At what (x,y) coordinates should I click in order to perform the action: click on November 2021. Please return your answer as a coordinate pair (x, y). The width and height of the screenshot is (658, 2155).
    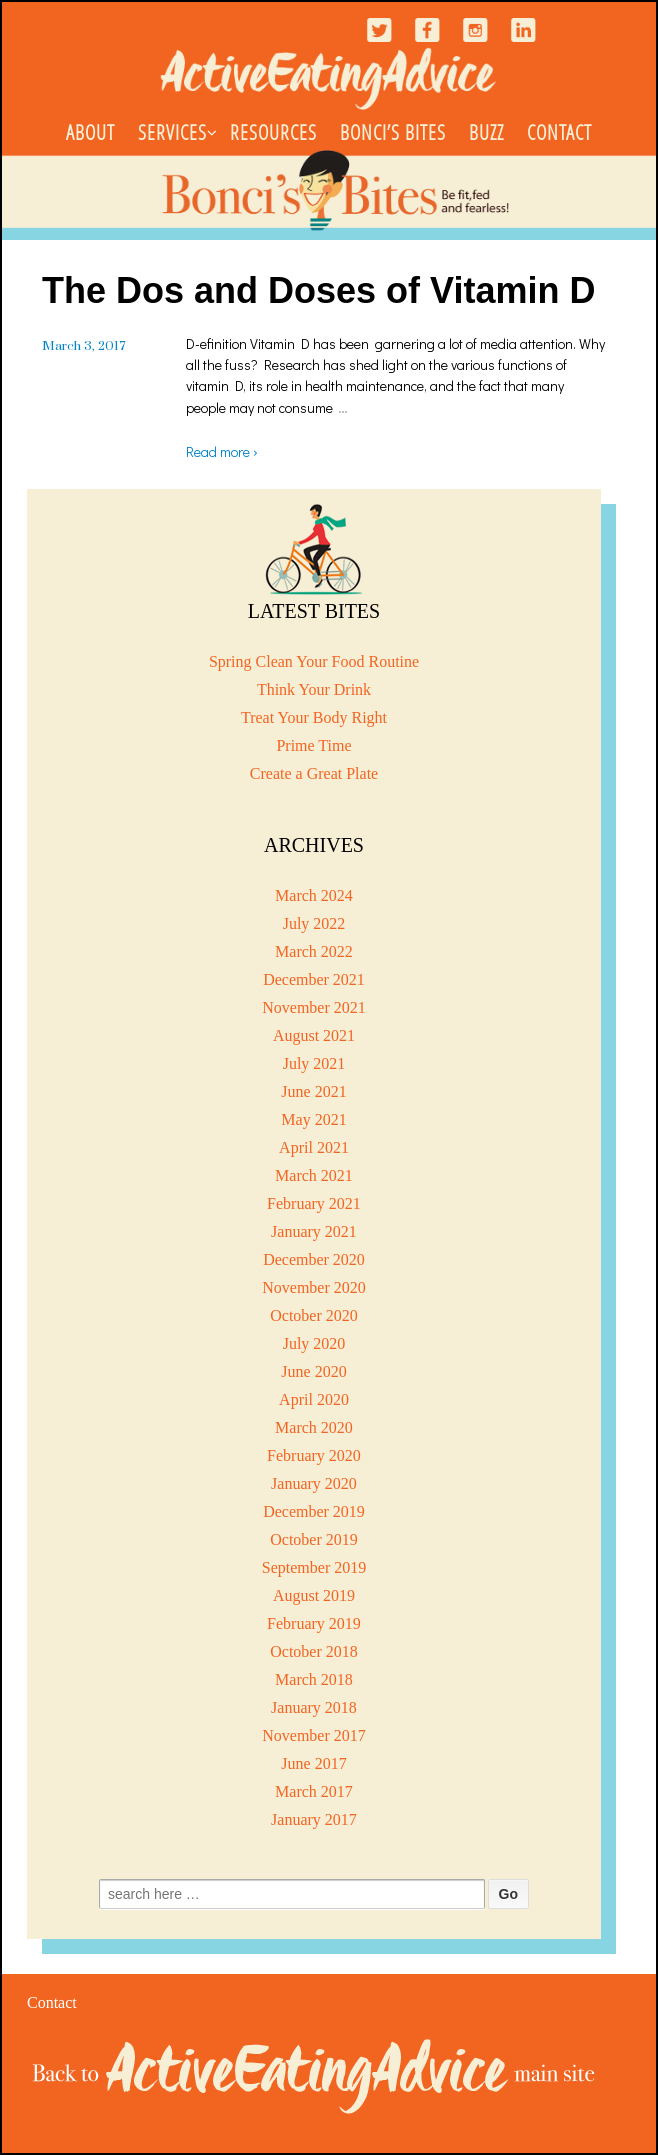
    Looking at the image, I should click on (314, 1007).